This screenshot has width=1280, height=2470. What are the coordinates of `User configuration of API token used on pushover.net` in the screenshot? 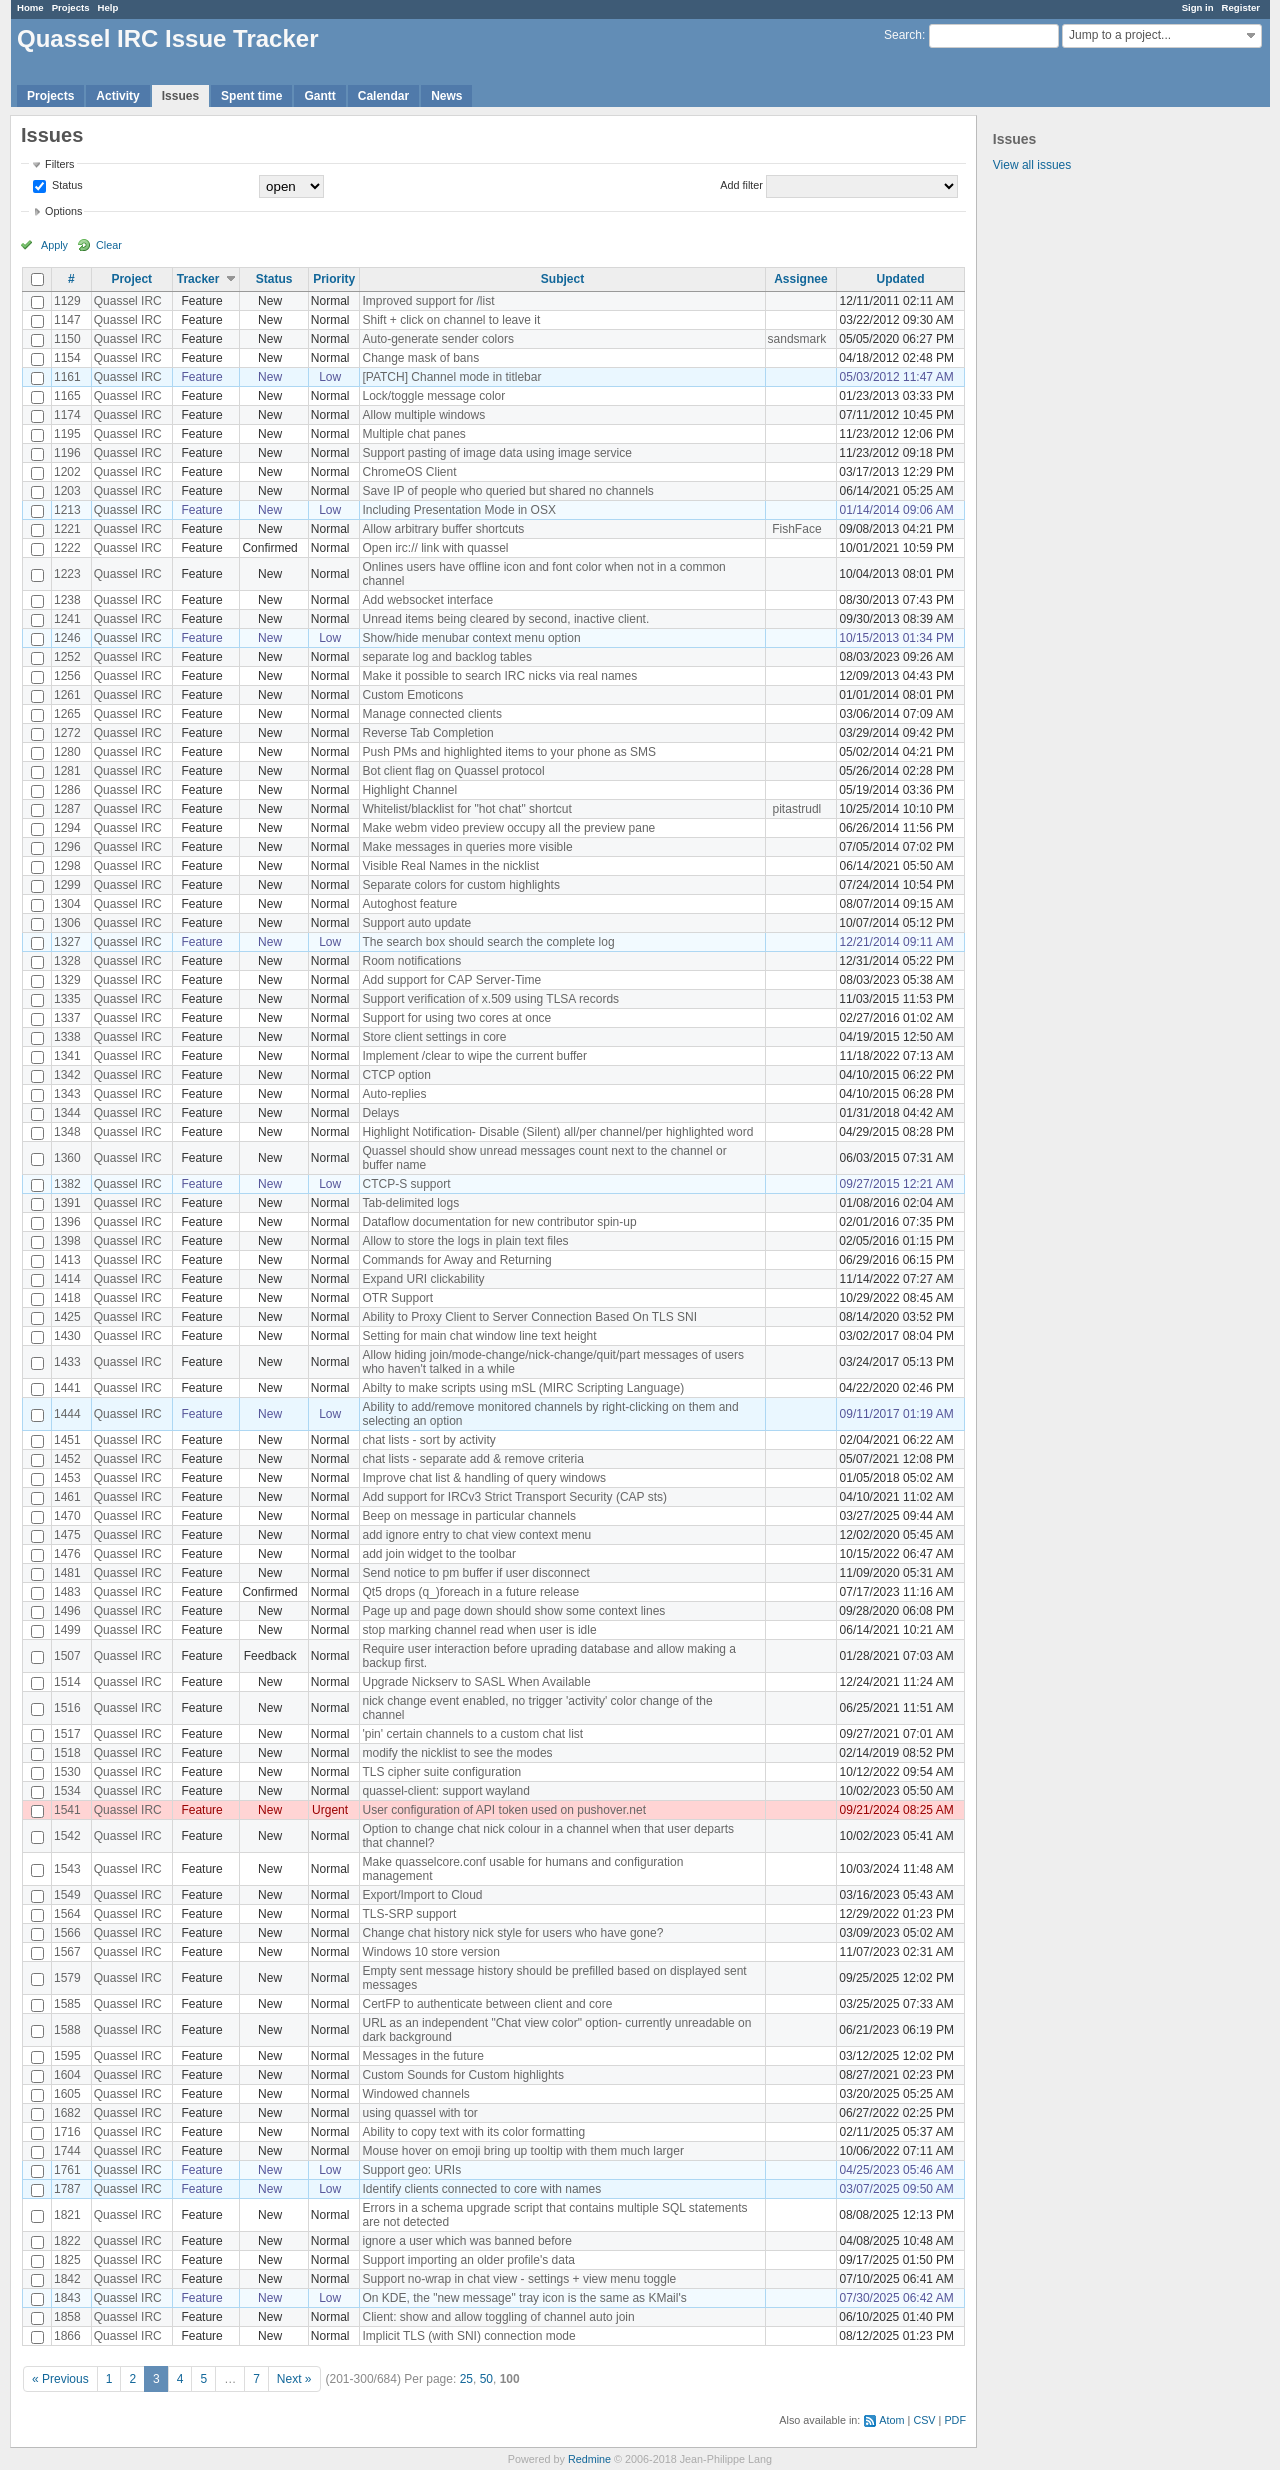 It's located at (504, 1810).